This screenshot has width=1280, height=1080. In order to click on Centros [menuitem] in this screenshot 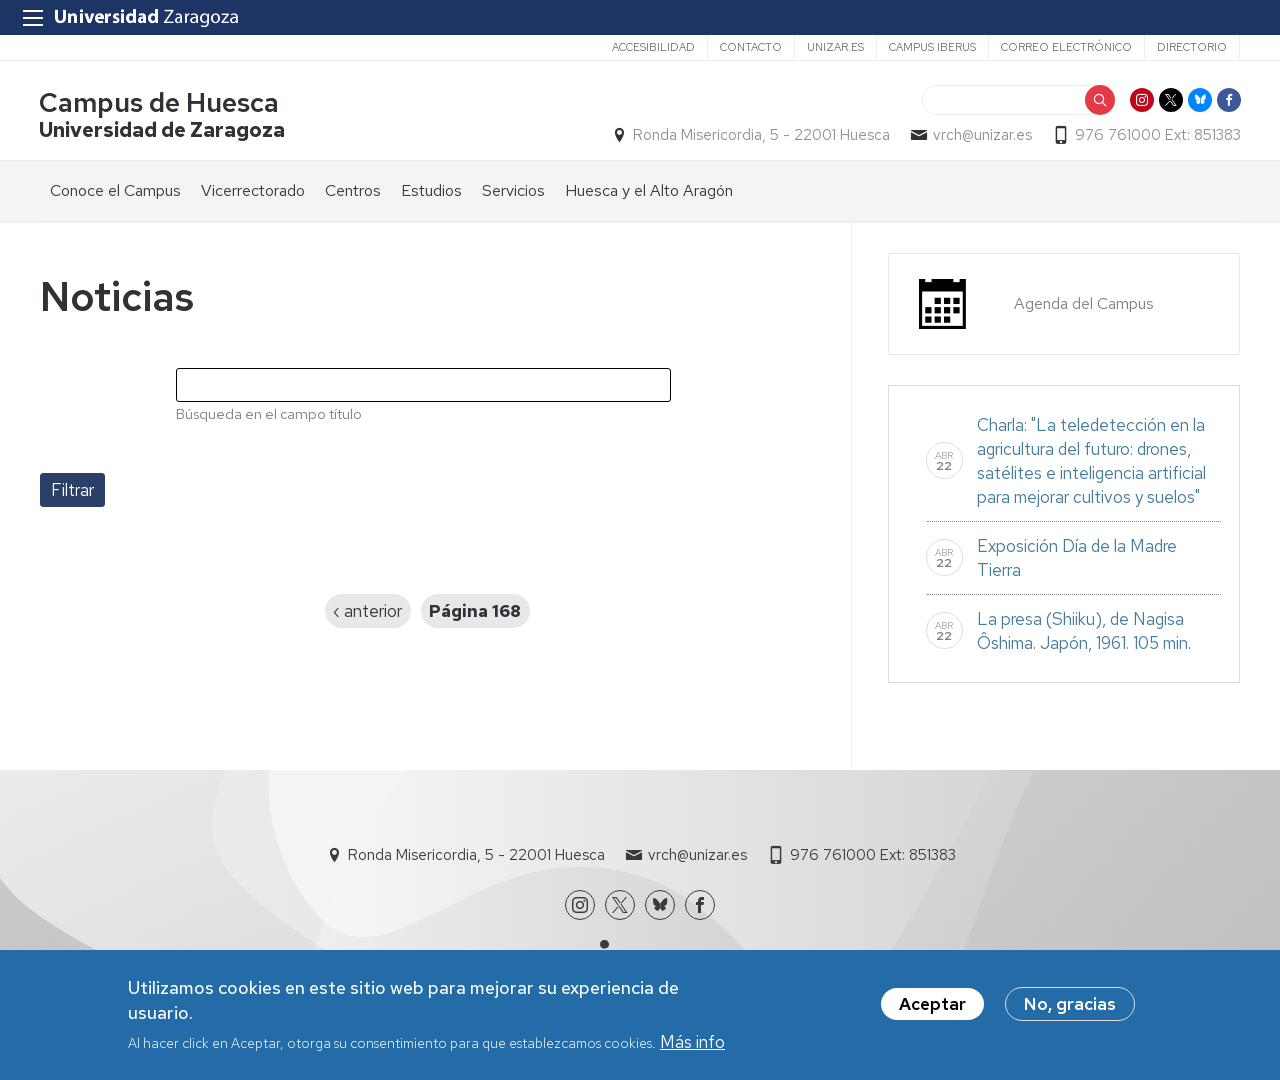, I will do `click(353, 191)`.